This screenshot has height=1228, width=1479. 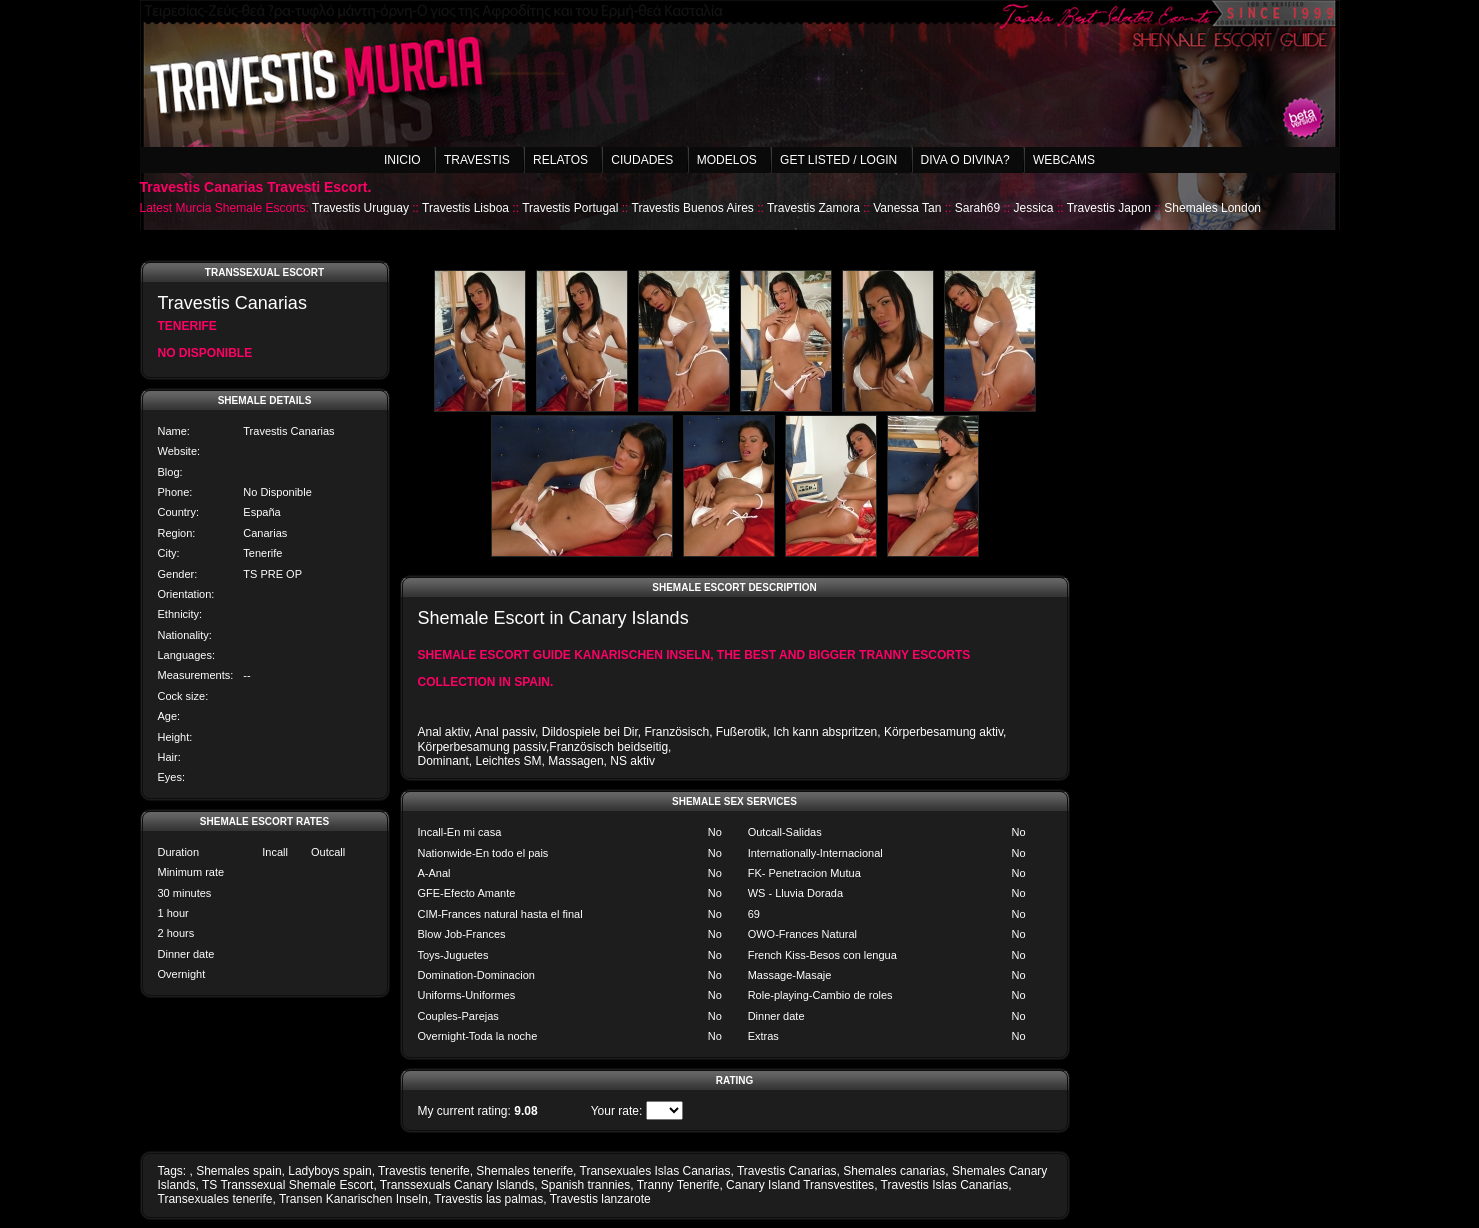 I want to click on Travestis lanzarote, so click(x=600, y=1199).